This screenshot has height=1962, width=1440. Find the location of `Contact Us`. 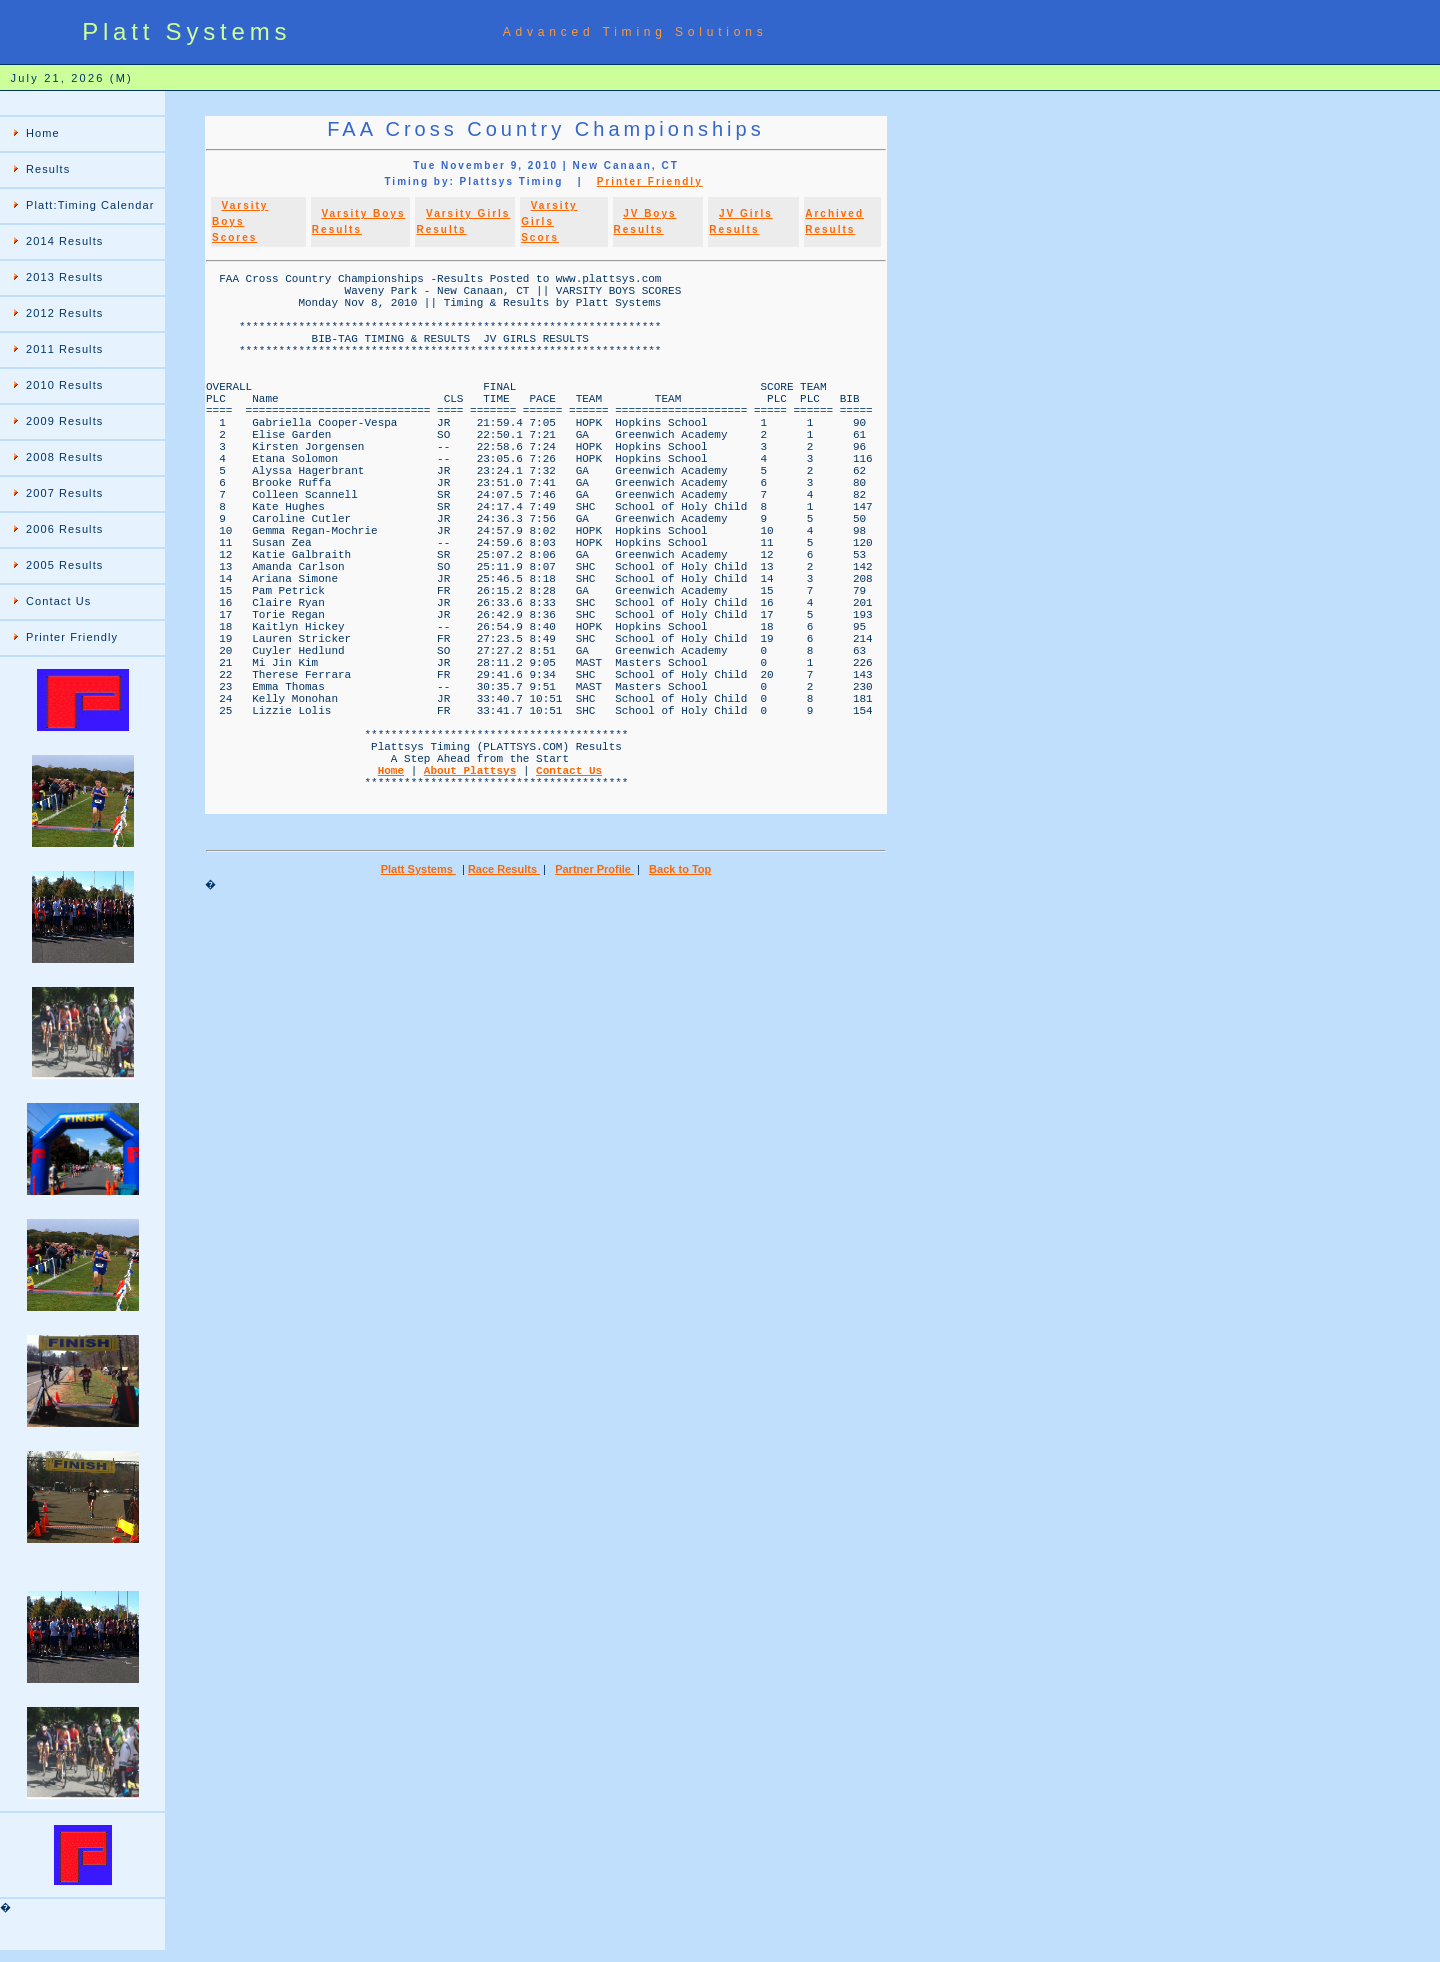

Contact Us is located at coordinates (58, 601).